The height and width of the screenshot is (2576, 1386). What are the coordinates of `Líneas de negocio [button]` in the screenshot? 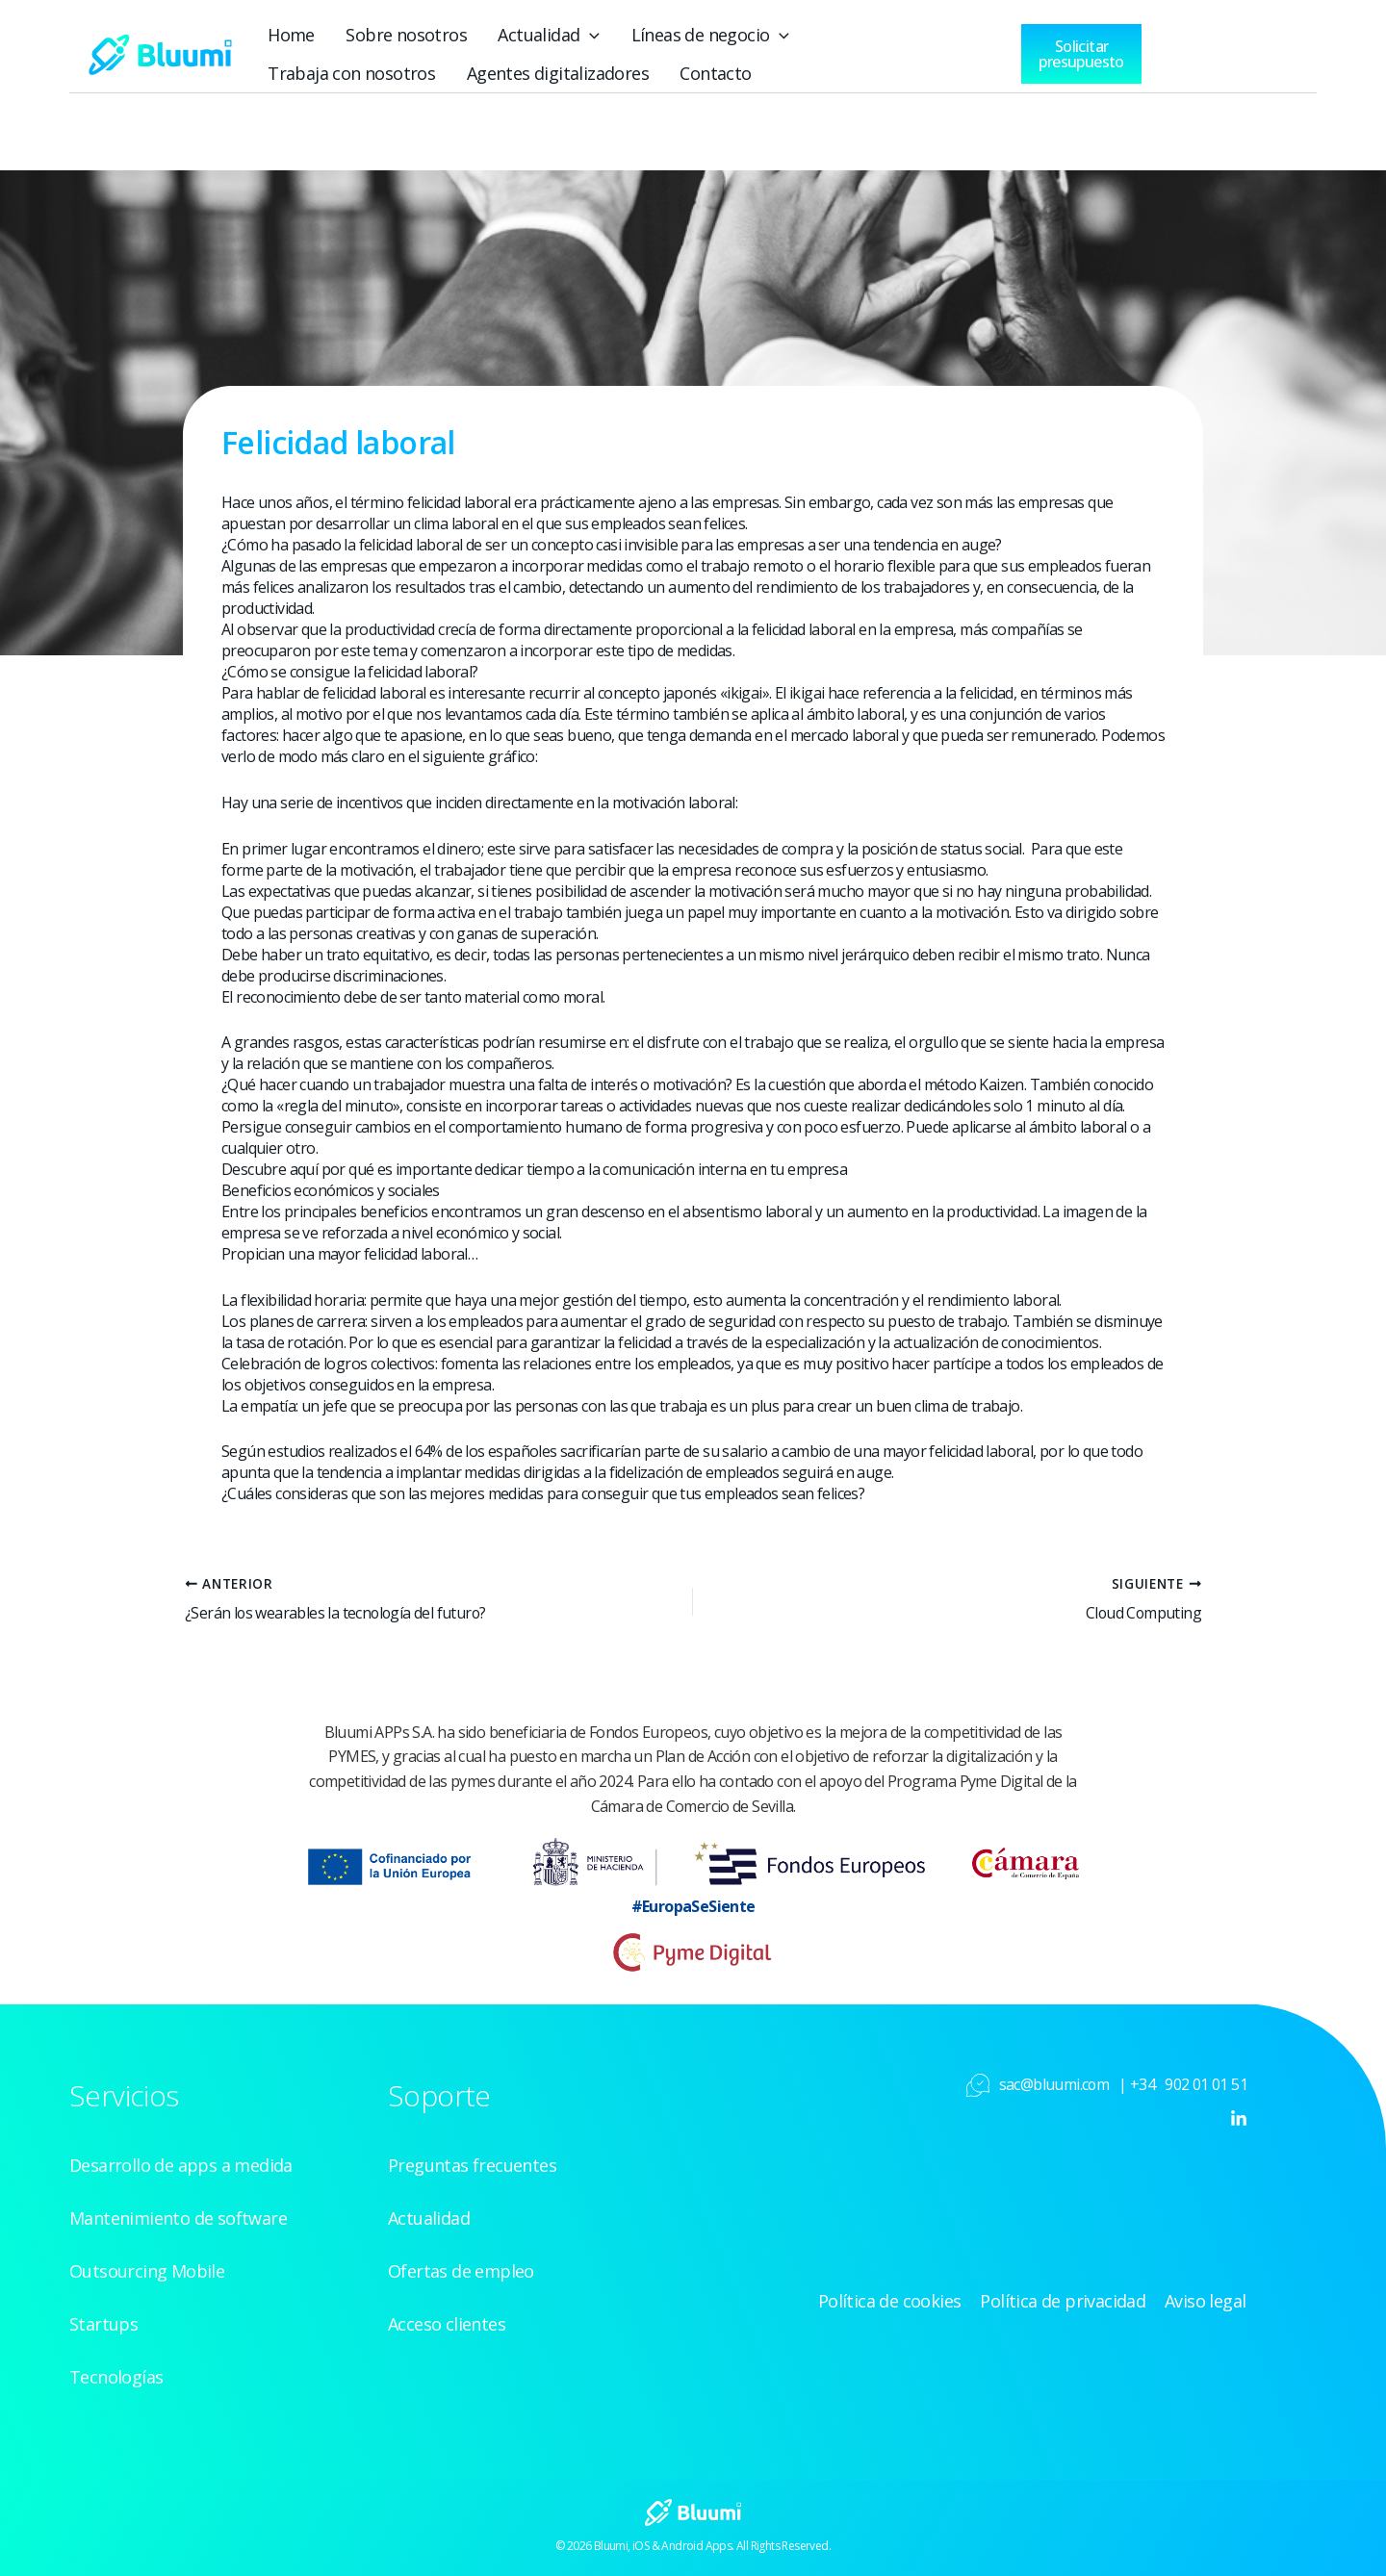 It's located at (702, 34).